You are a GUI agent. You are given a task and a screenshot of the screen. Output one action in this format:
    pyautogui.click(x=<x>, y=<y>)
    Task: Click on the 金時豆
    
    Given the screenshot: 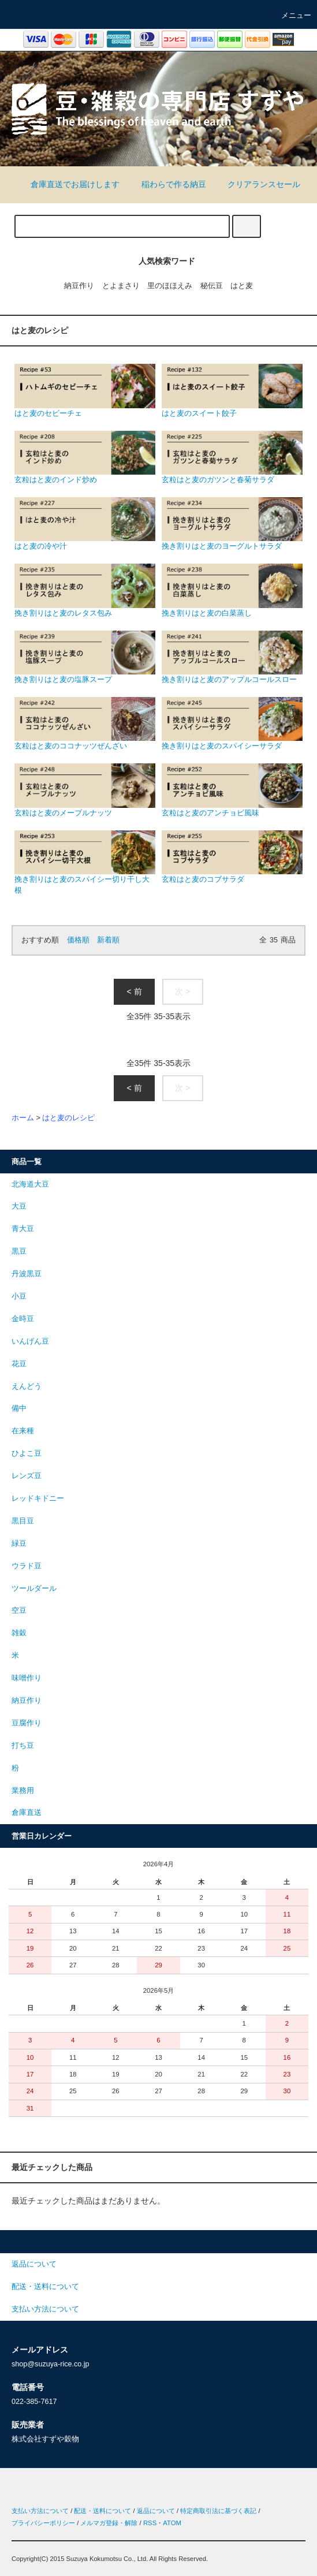 What is the action you would take?
    pyautogui.click(x=23, y=1319)
    